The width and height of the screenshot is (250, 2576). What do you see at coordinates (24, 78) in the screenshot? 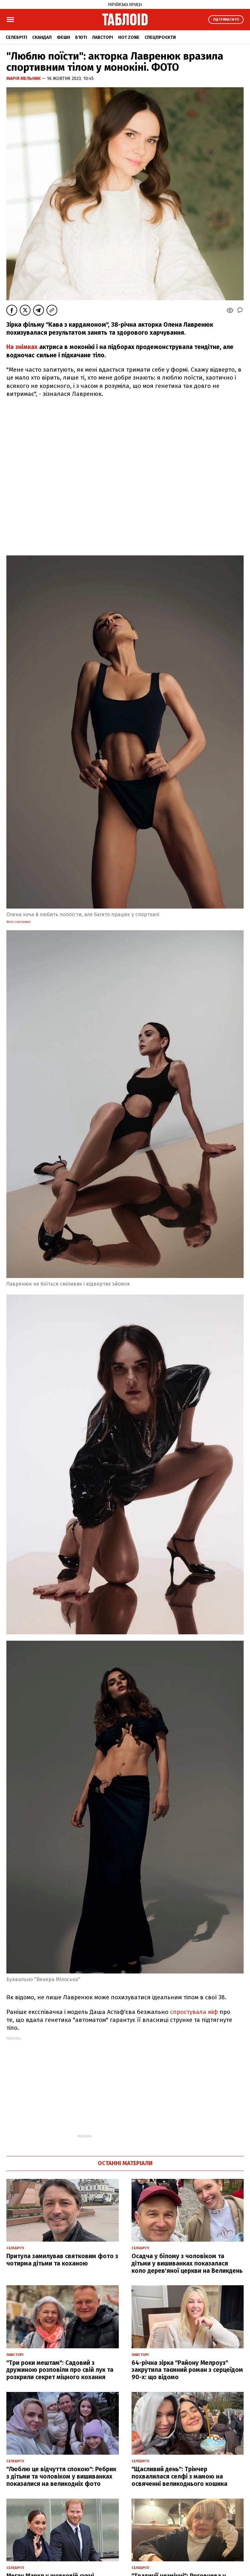
I see `Марія Мельник` at bounding box center [24, 78].